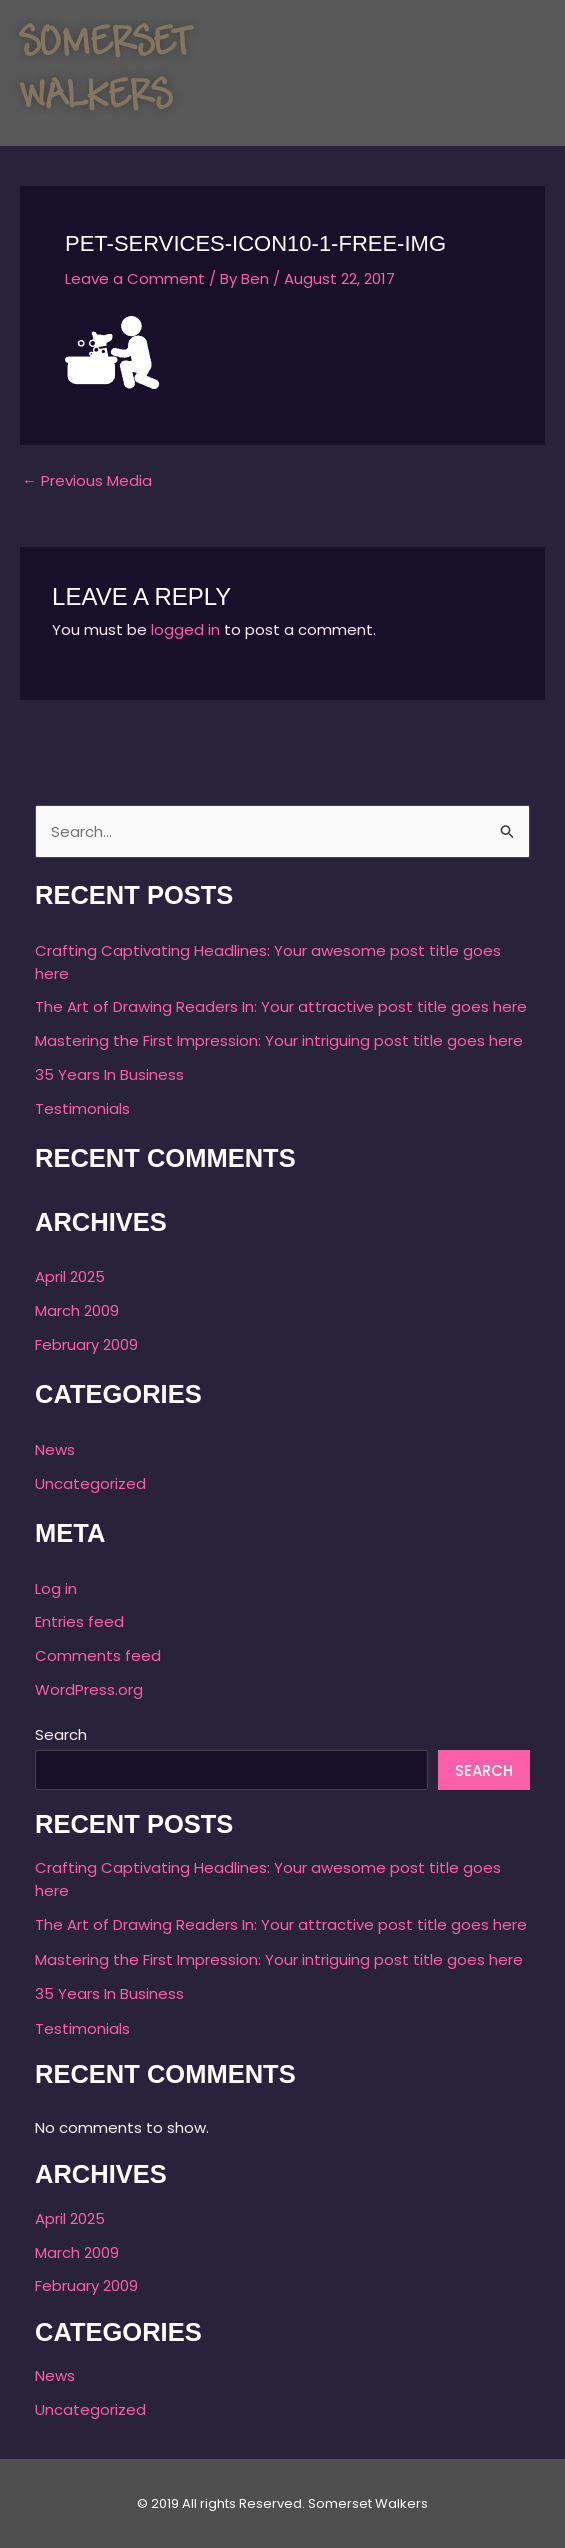 This screenshot has height=2548, width=565. What do you see at coordinates (82, 1108) in the screenshot?
I see `Testimonials` at bounding box center [82, 1108].